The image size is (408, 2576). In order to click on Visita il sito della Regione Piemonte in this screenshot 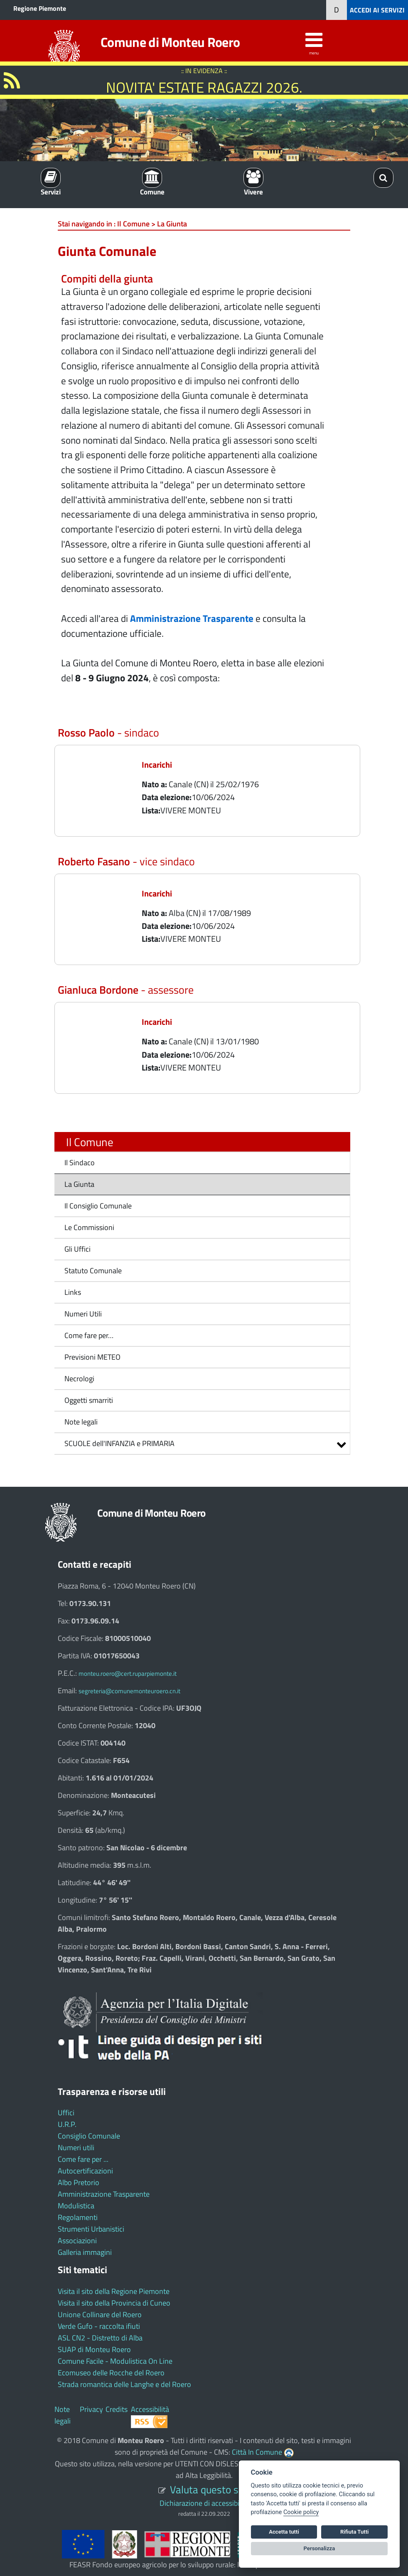, I will do `click(114, 2291)`.